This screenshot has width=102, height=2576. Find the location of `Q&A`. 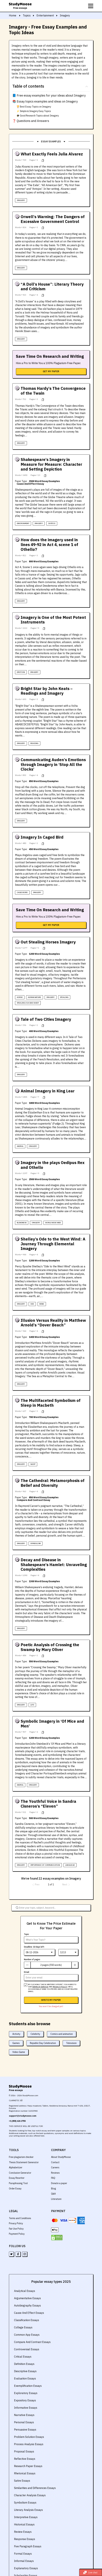

Q&A is located at coordinates (53, 2167).